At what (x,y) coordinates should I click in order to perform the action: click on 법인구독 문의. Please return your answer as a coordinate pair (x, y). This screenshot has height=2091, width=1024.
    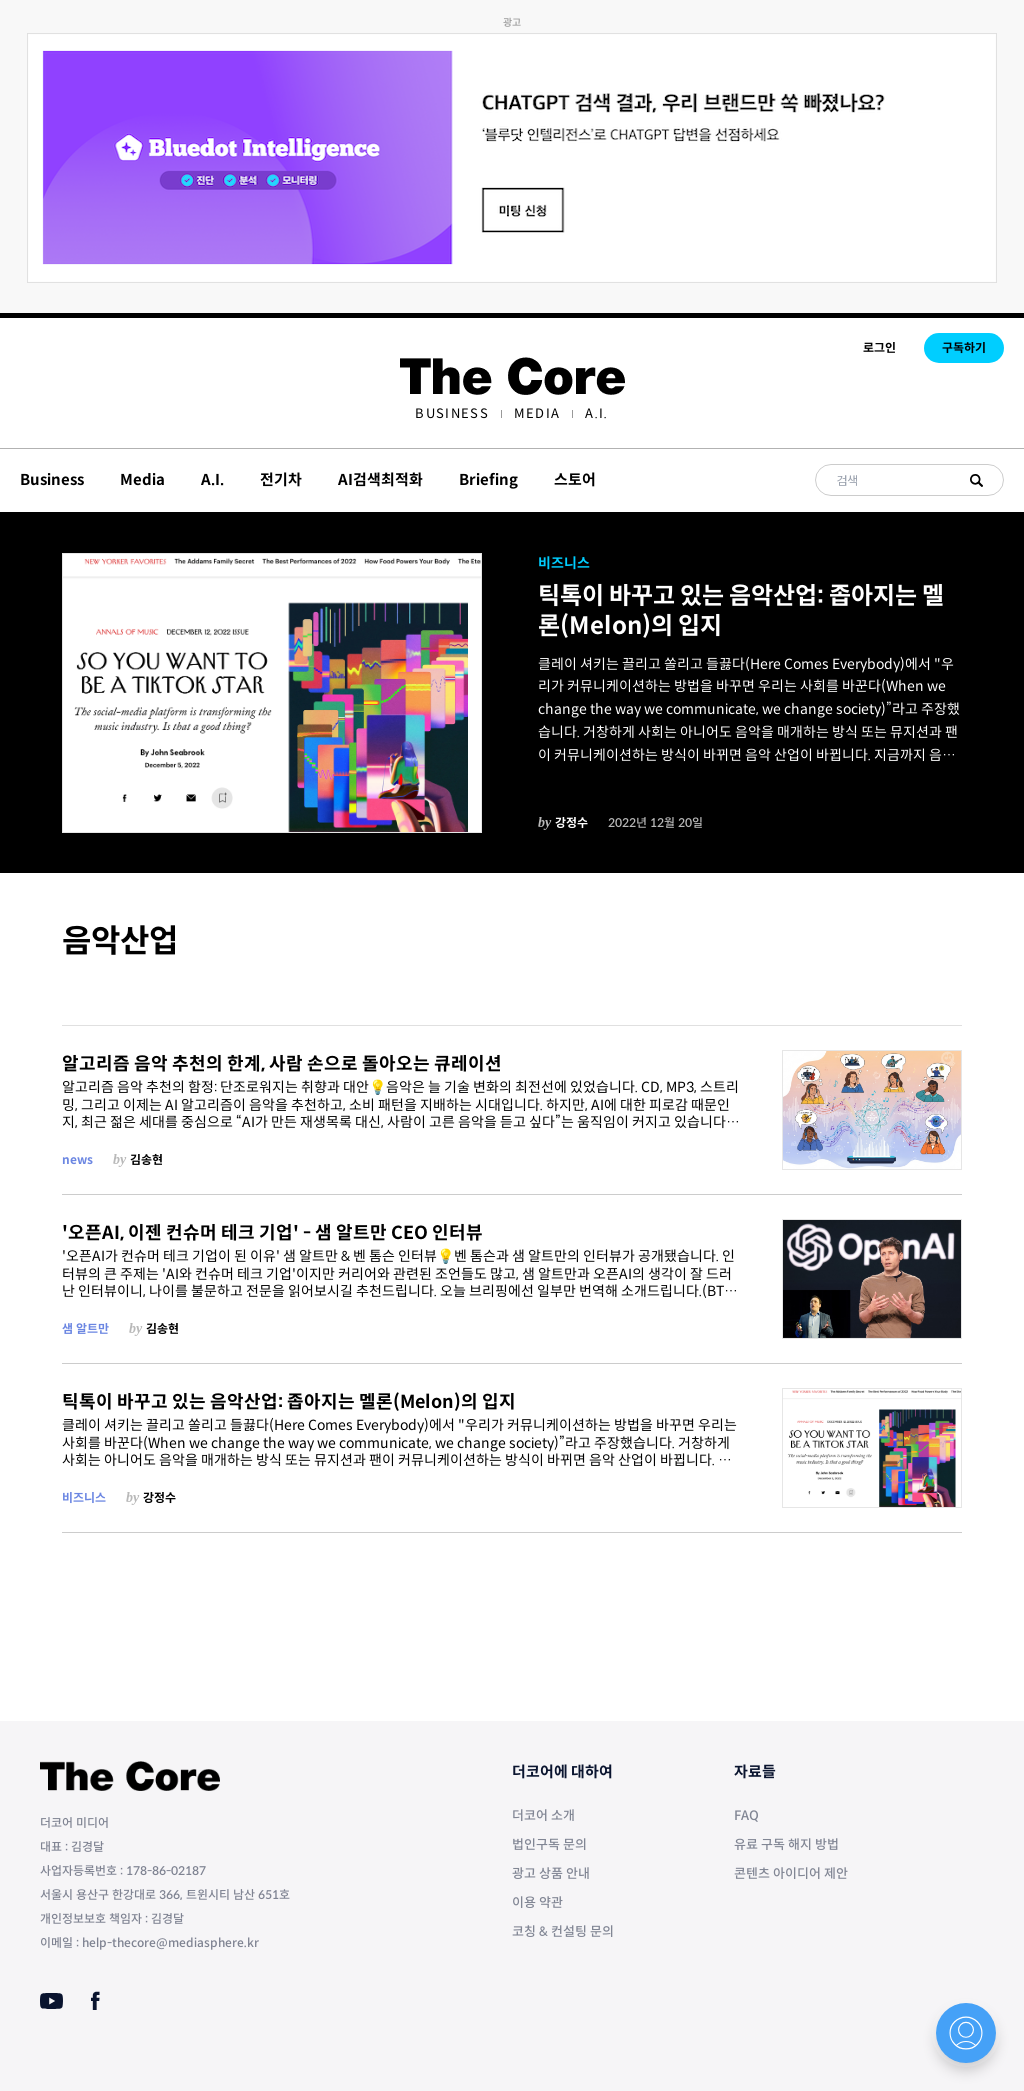
    Looking at the image, I should click on (549, 1844).